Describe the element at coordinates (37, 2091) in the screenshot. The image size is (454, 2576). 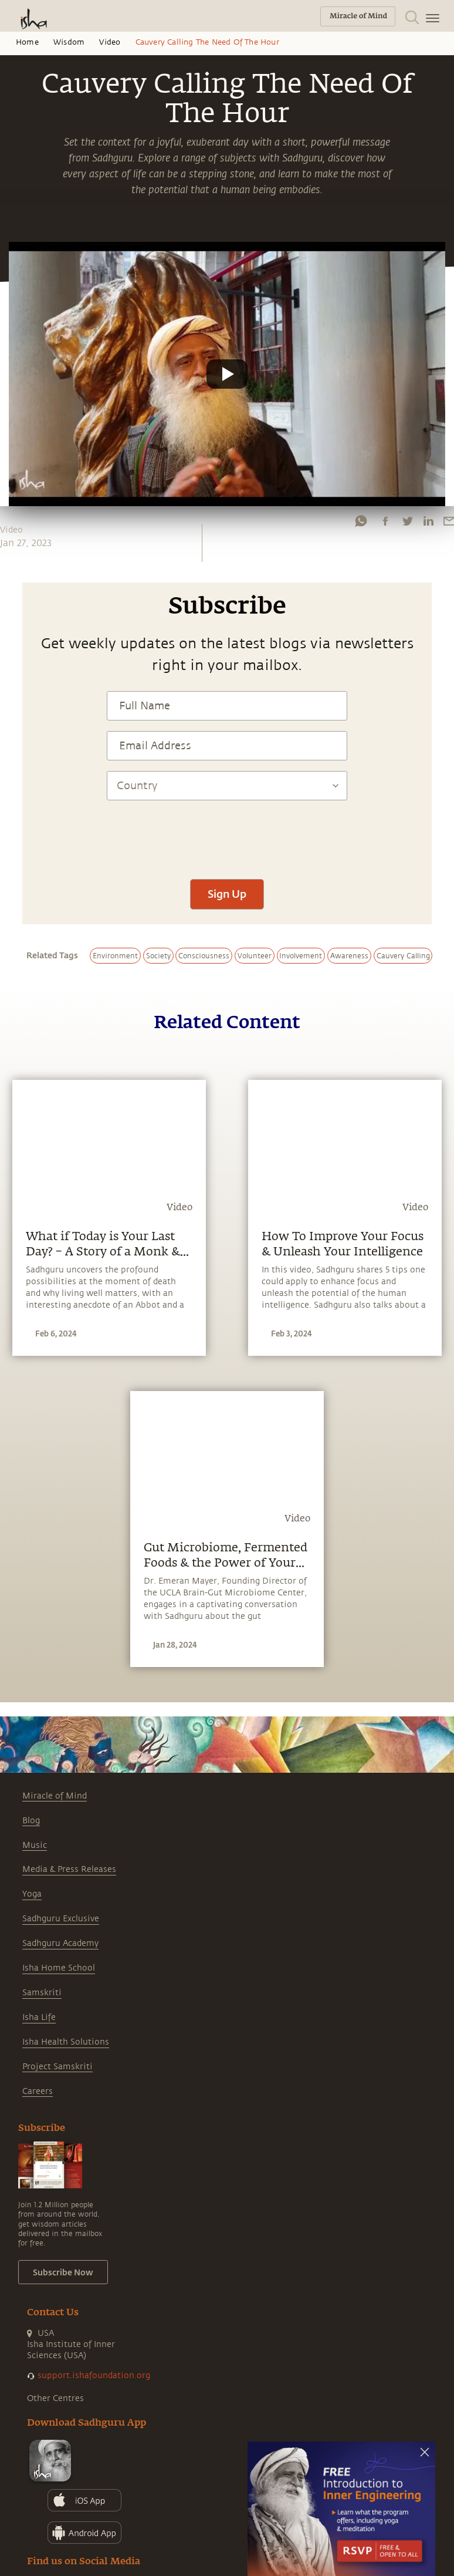
I see `Careers` at that location.